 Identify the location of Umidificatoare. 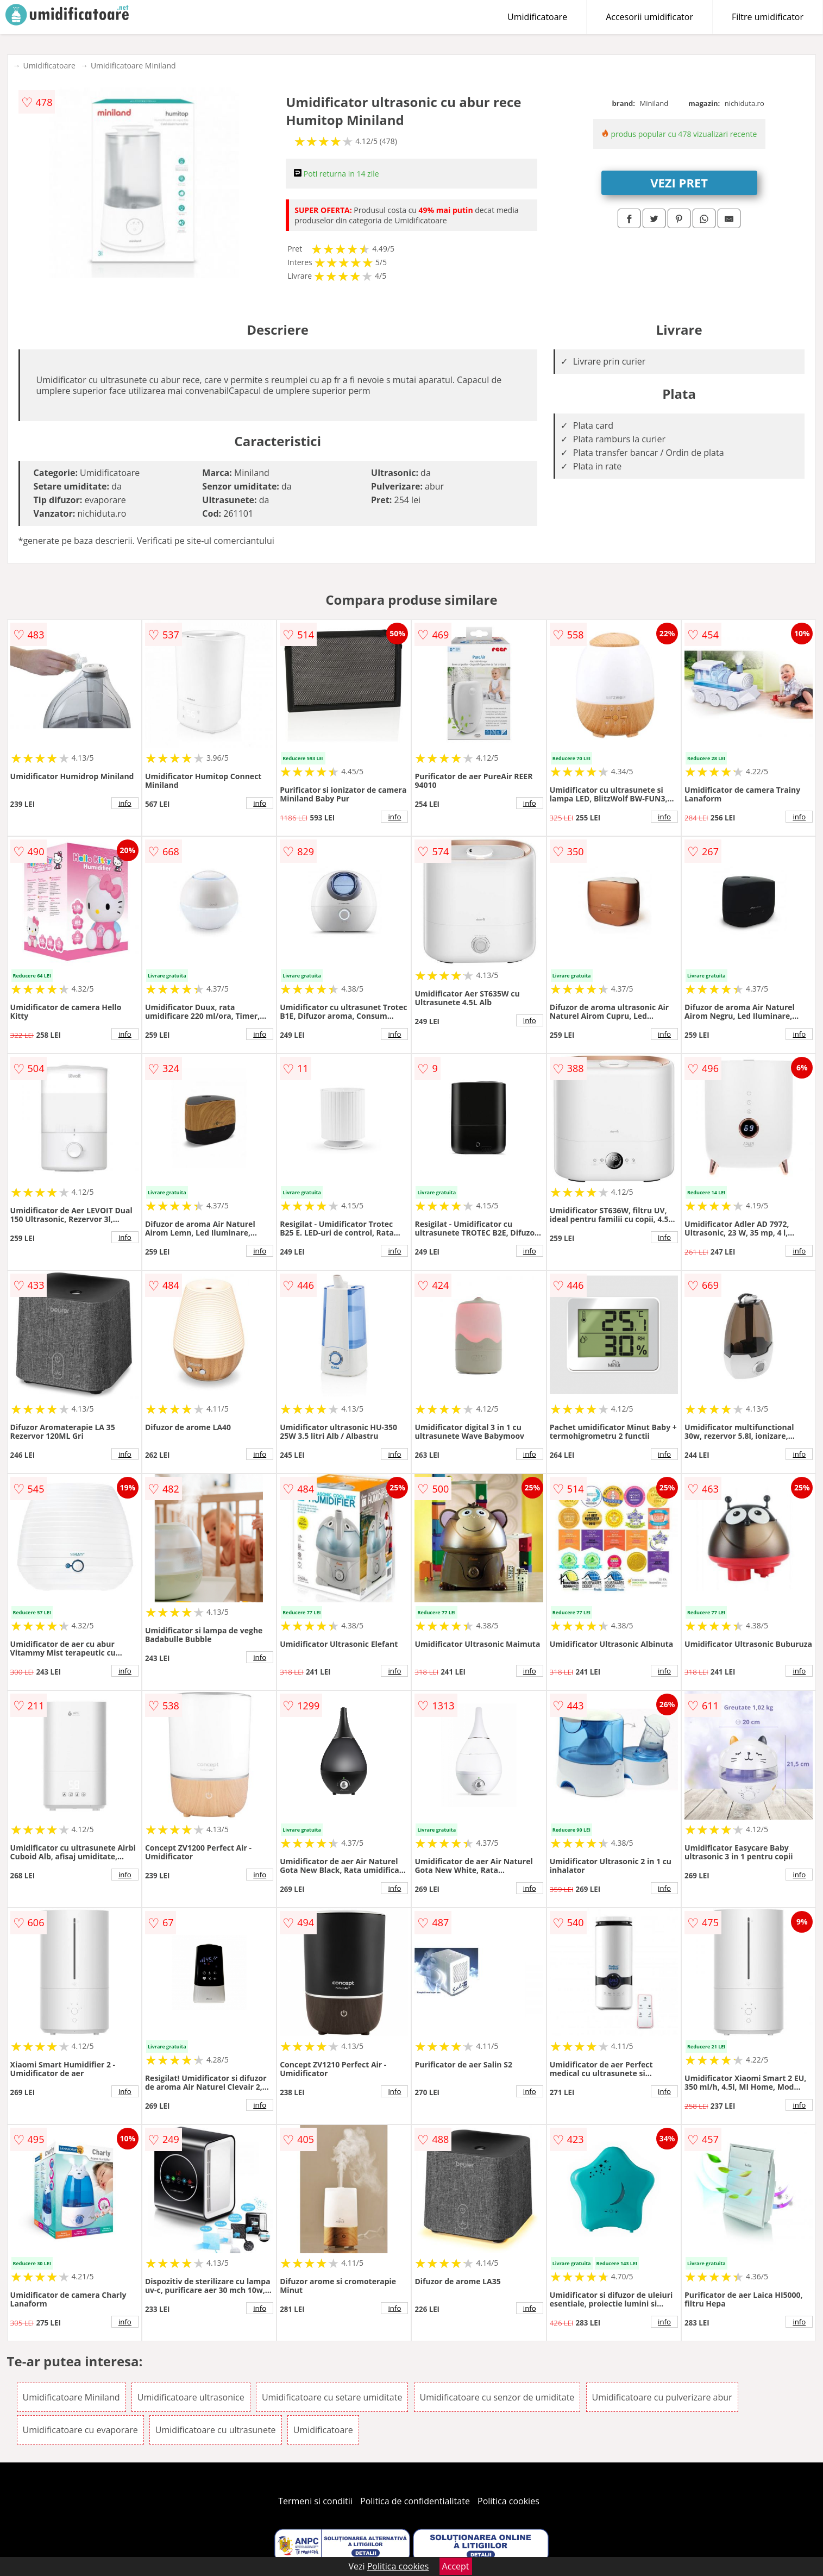
(537, 17).